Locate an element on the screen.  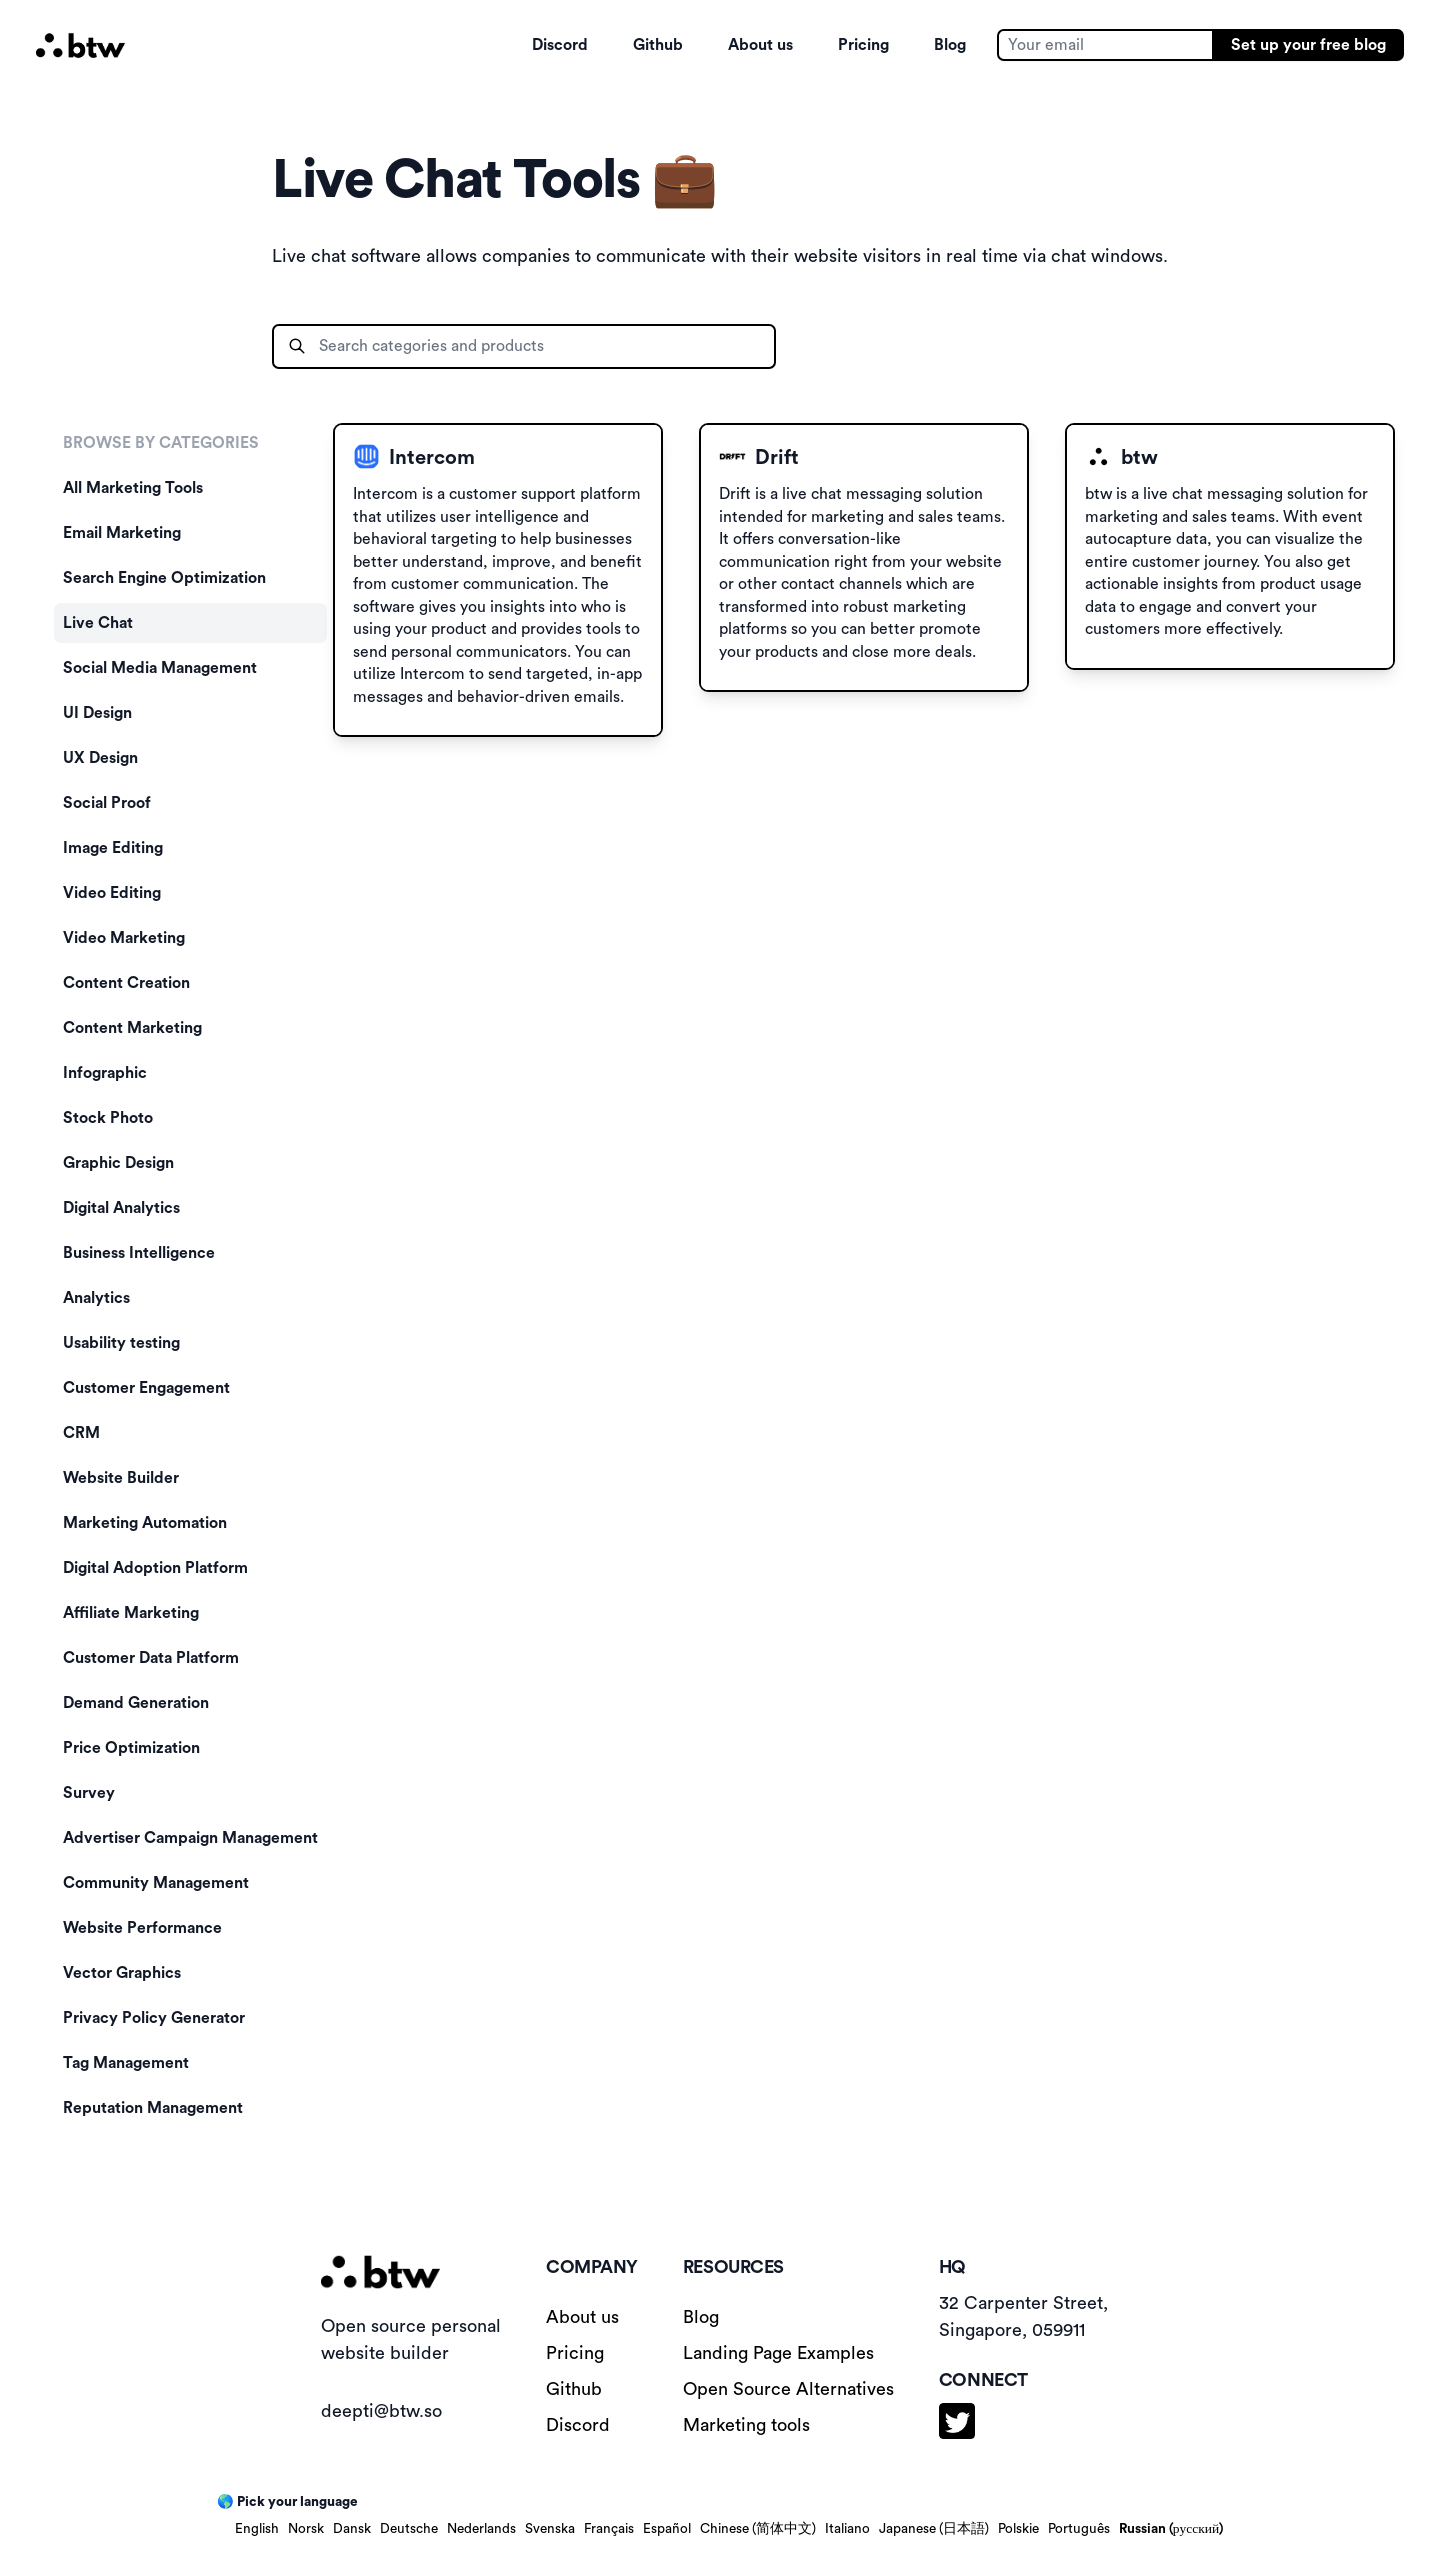
Affiliate Marketing is located at coordinates (131, 1613).